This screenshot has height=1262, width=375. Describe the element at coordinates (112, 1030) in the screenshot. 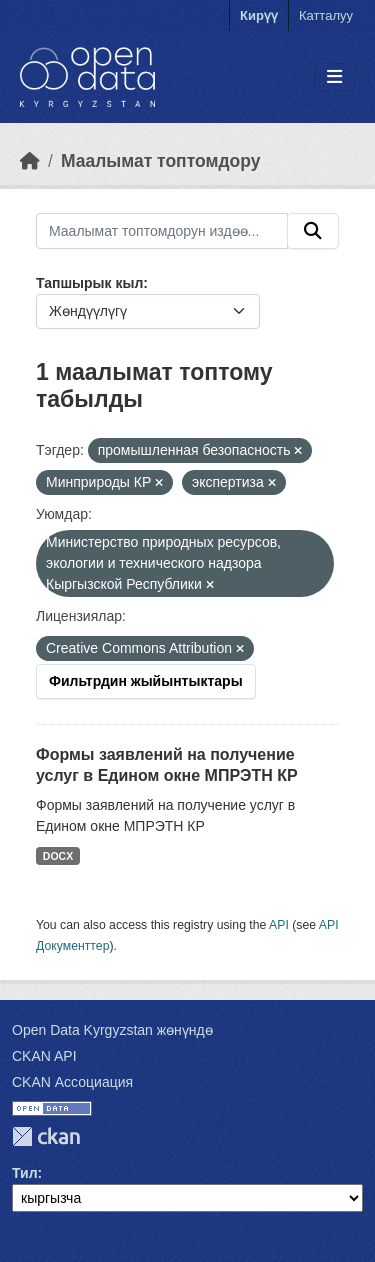

I see `Open Data Kyrgyzstan жөнүндө` at that location.